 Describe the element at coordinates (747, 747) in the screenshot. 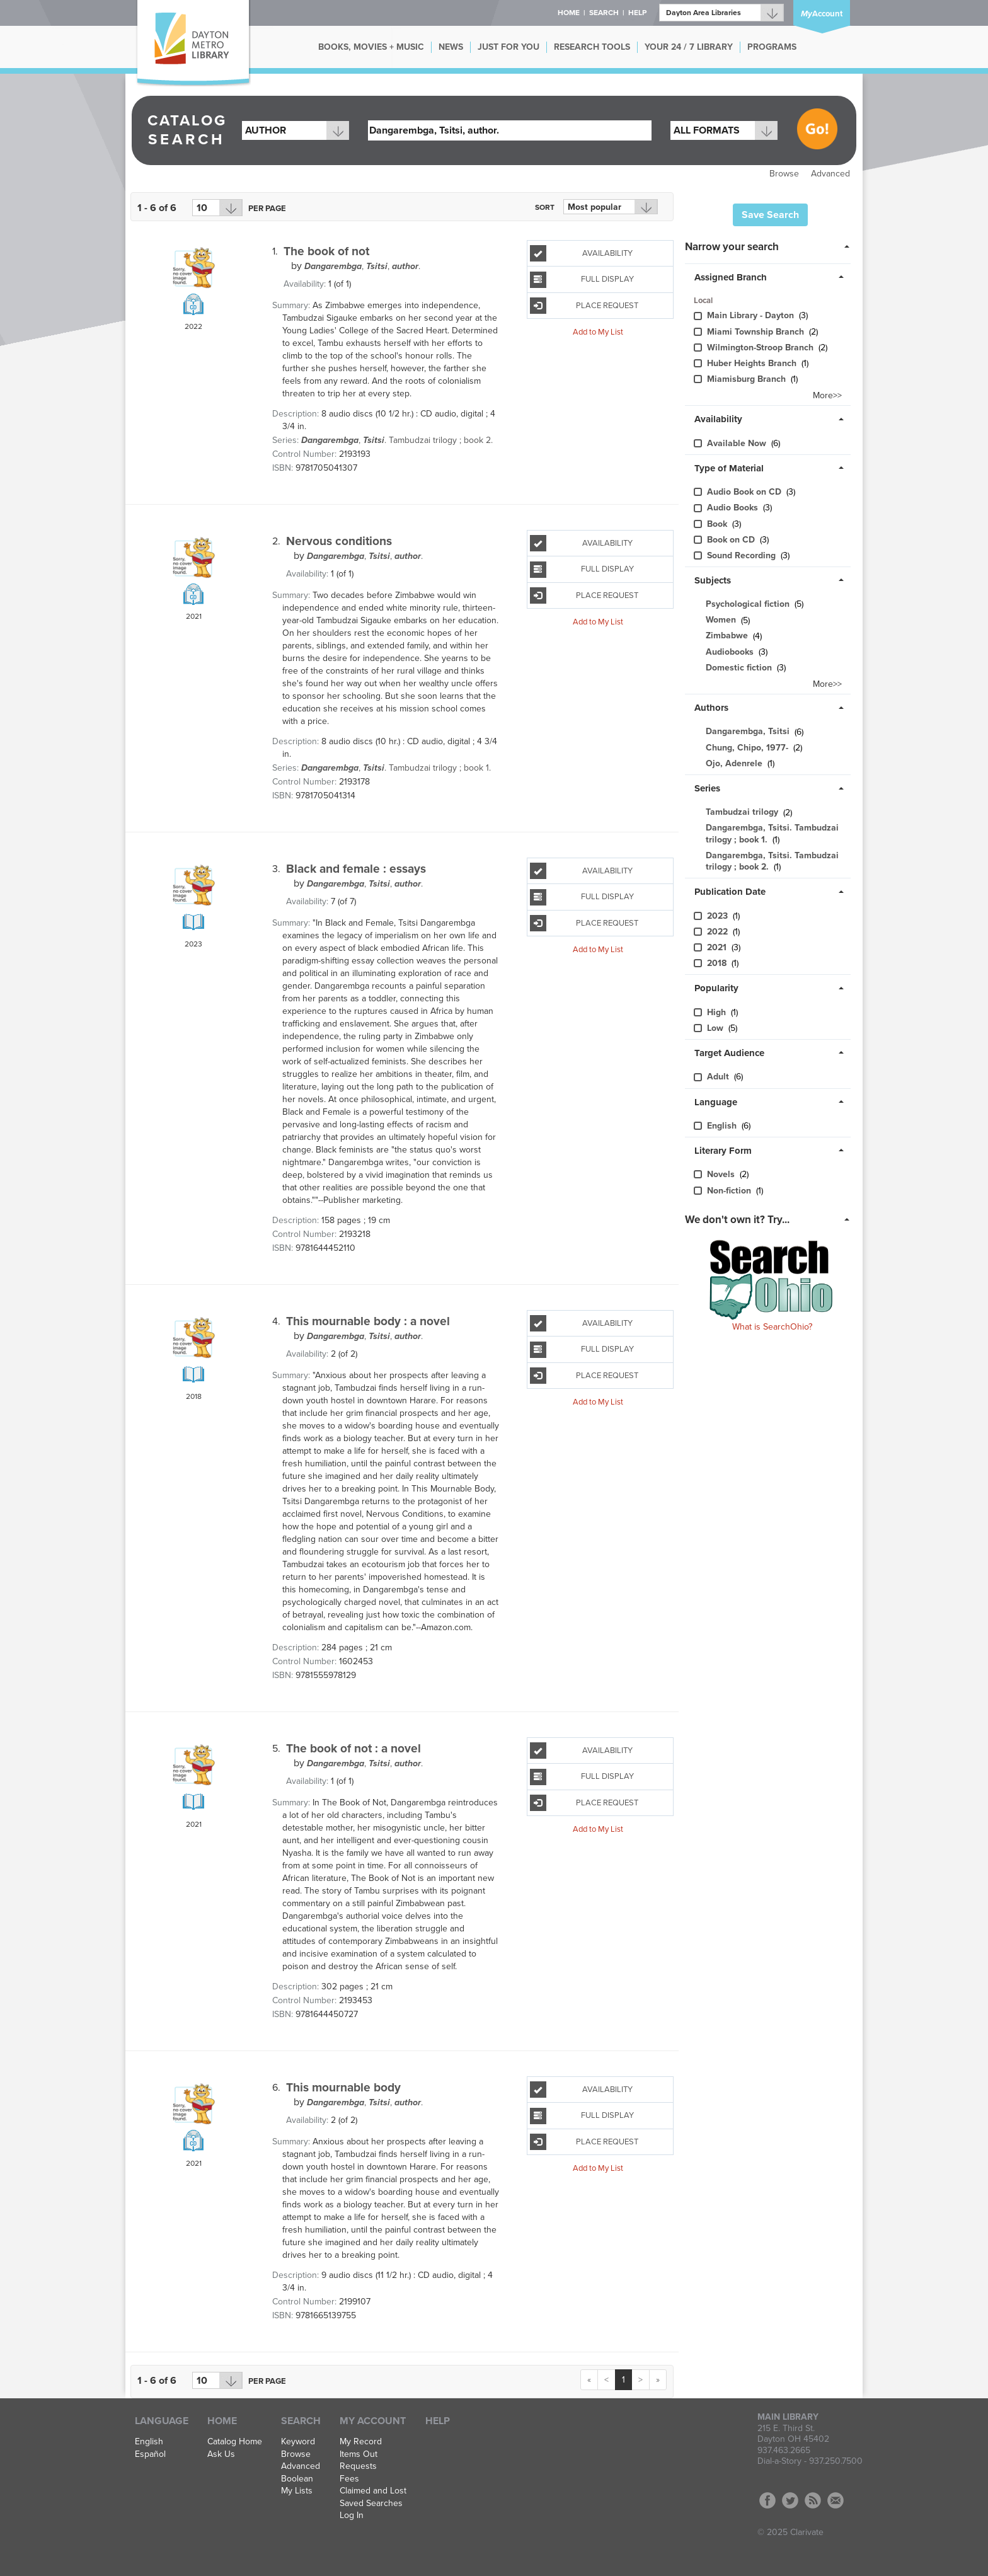

I see `Chung, Chipo, 1977-` at that location.